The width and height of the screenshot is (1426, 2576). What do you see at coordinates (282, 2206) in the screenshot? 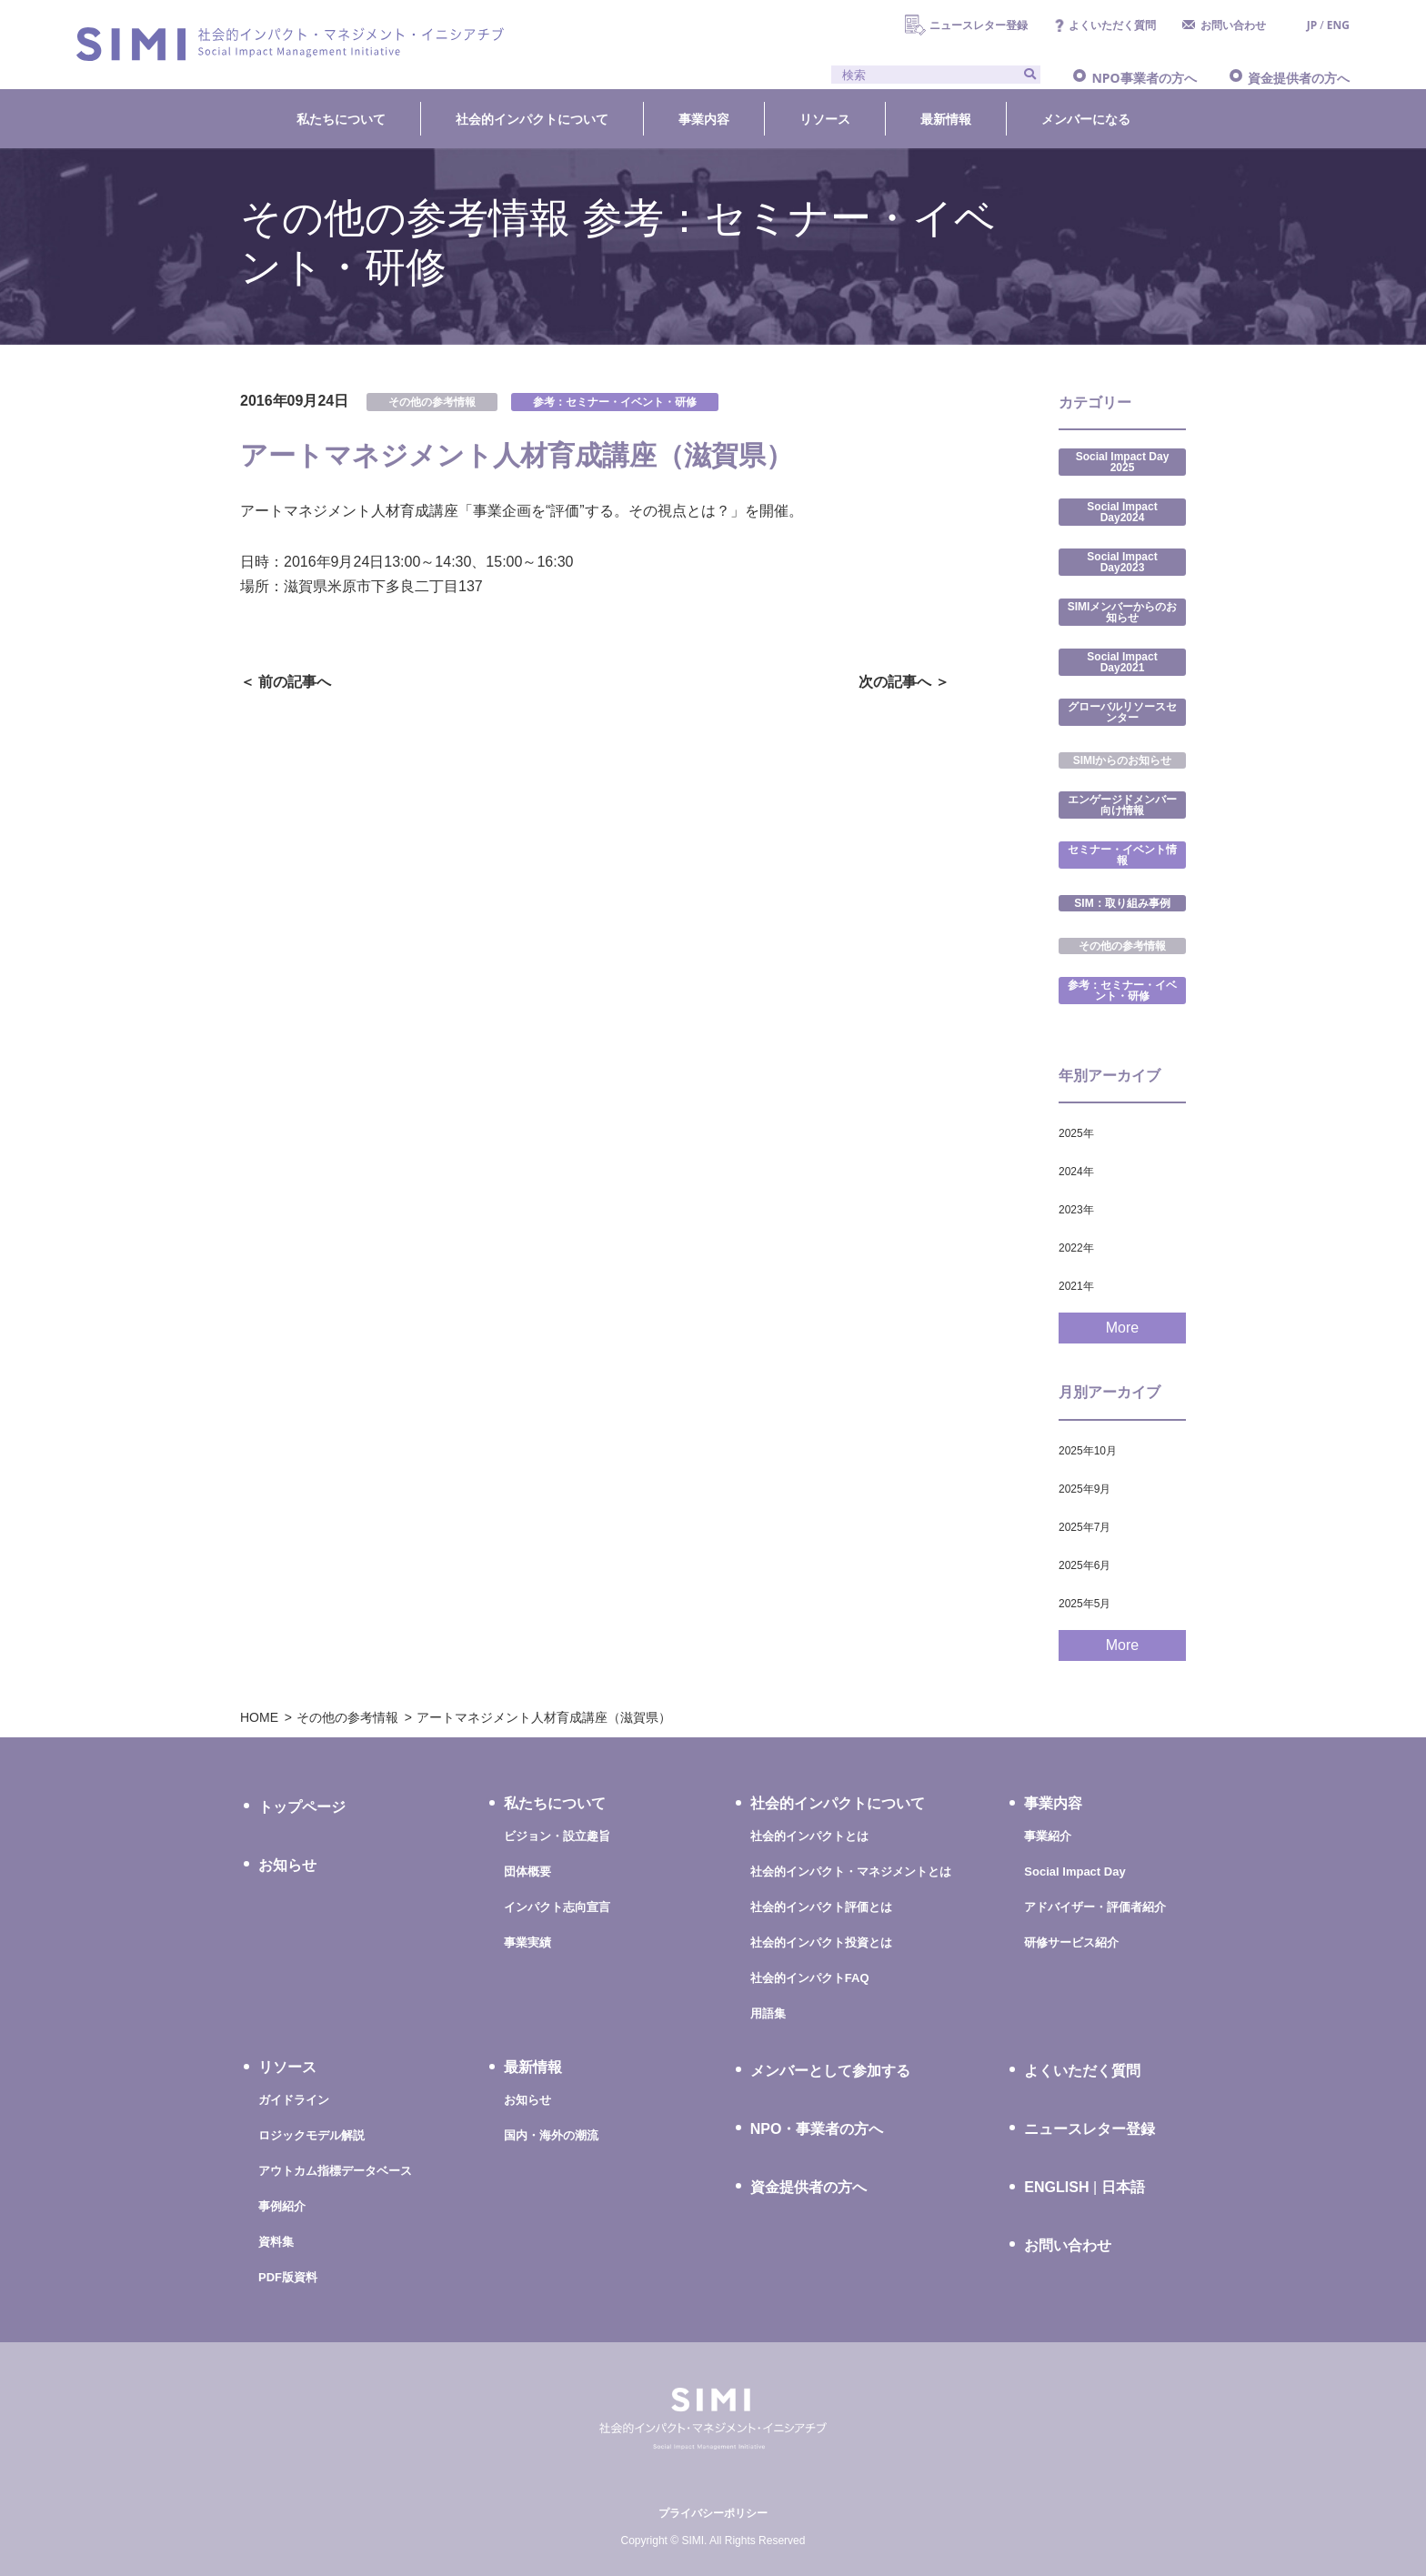
I see `事例紹介` at bounding box center [282, 2206].